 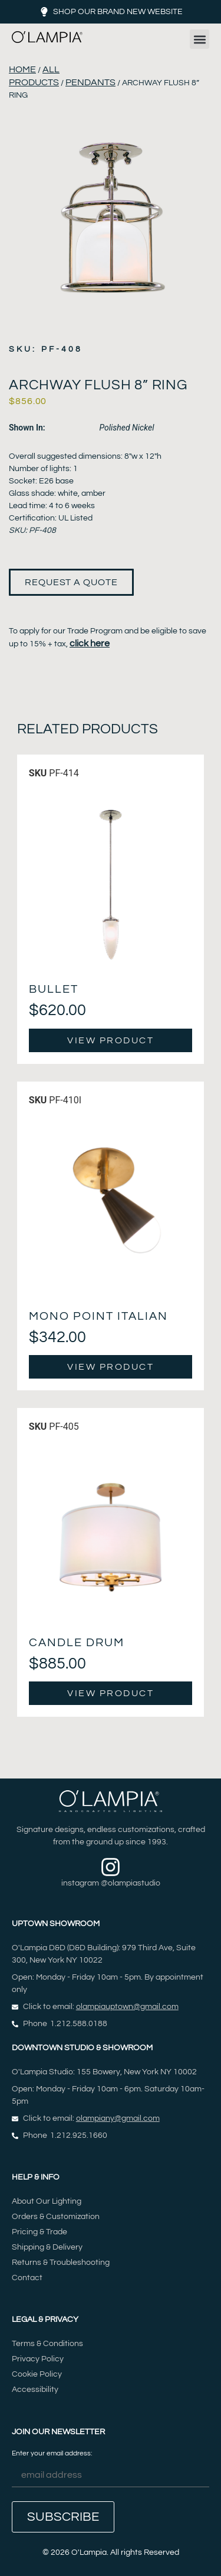 What do you see at coordinates (22, 69) in the screenshot?
I see `Home` at bounding box center [22, 69].